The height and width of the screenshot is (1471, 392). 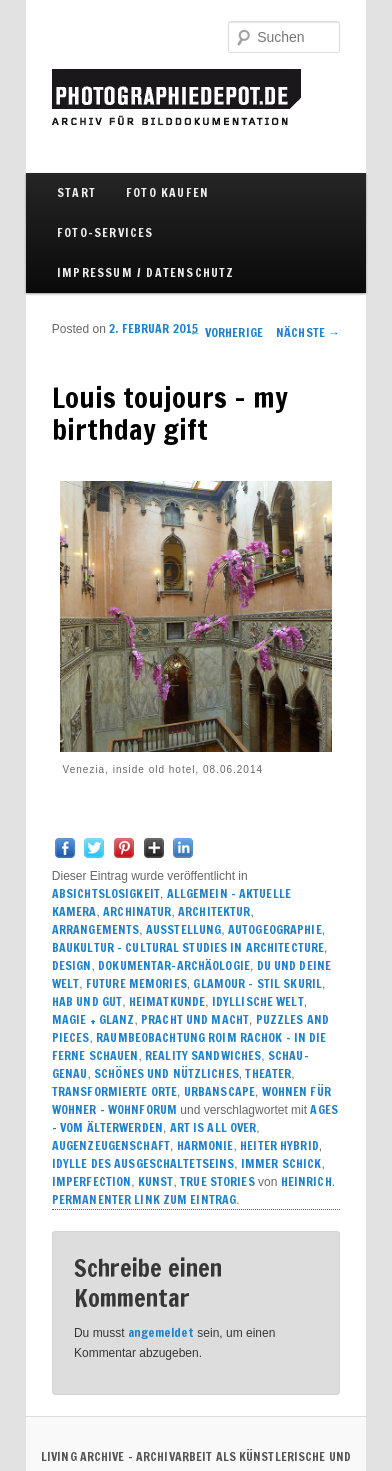 I want to click on IDYLLE DES AUSGESCHALTETSEINS, so click(x=143, y=1163).